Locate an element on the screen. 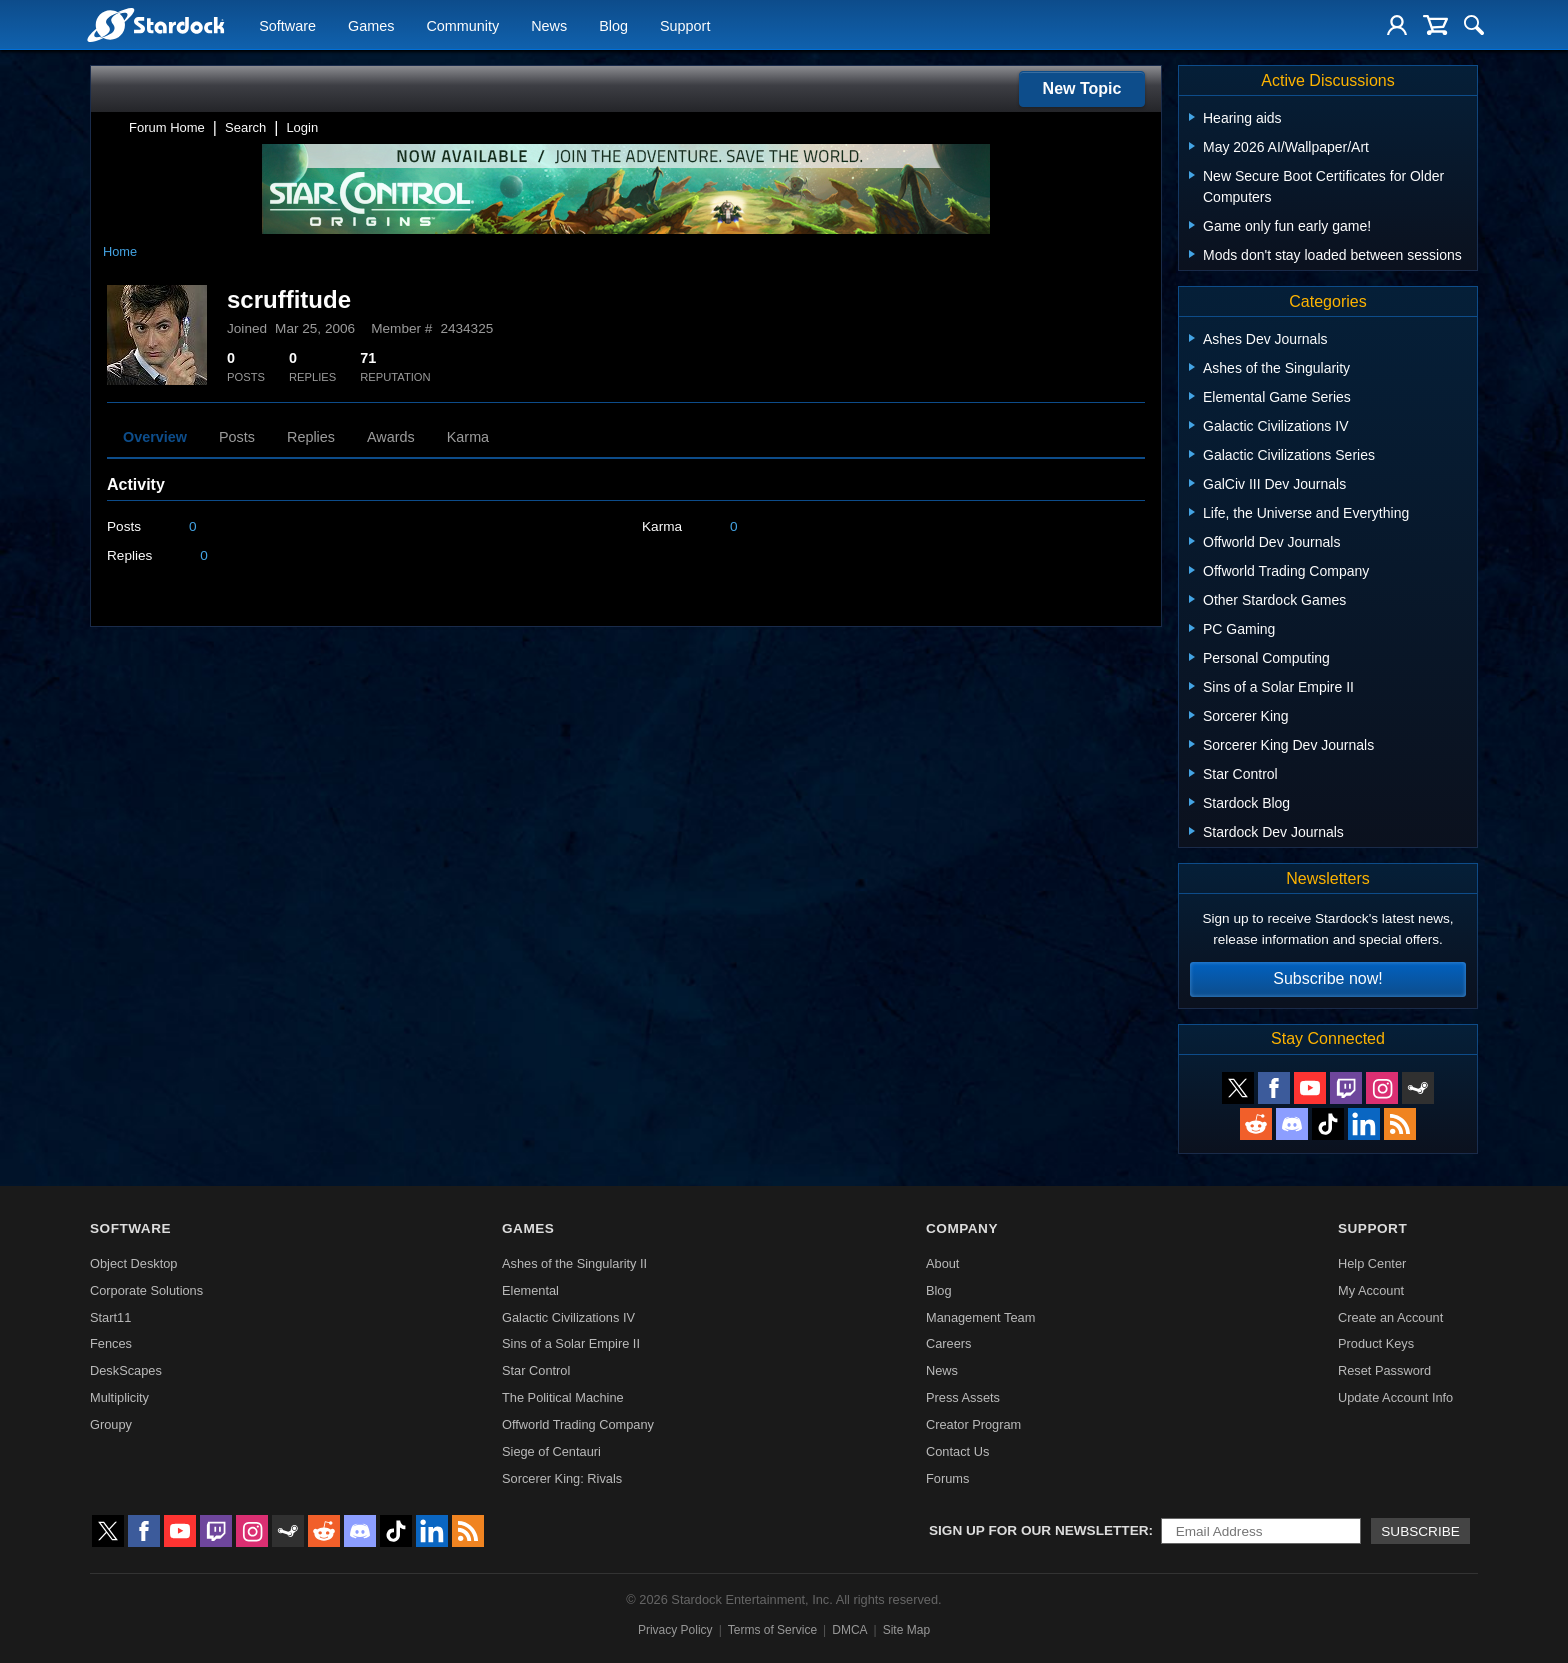 The height and width of the screenshot is (1663, 1568). Star Control is located at coordinates (536, 1370).